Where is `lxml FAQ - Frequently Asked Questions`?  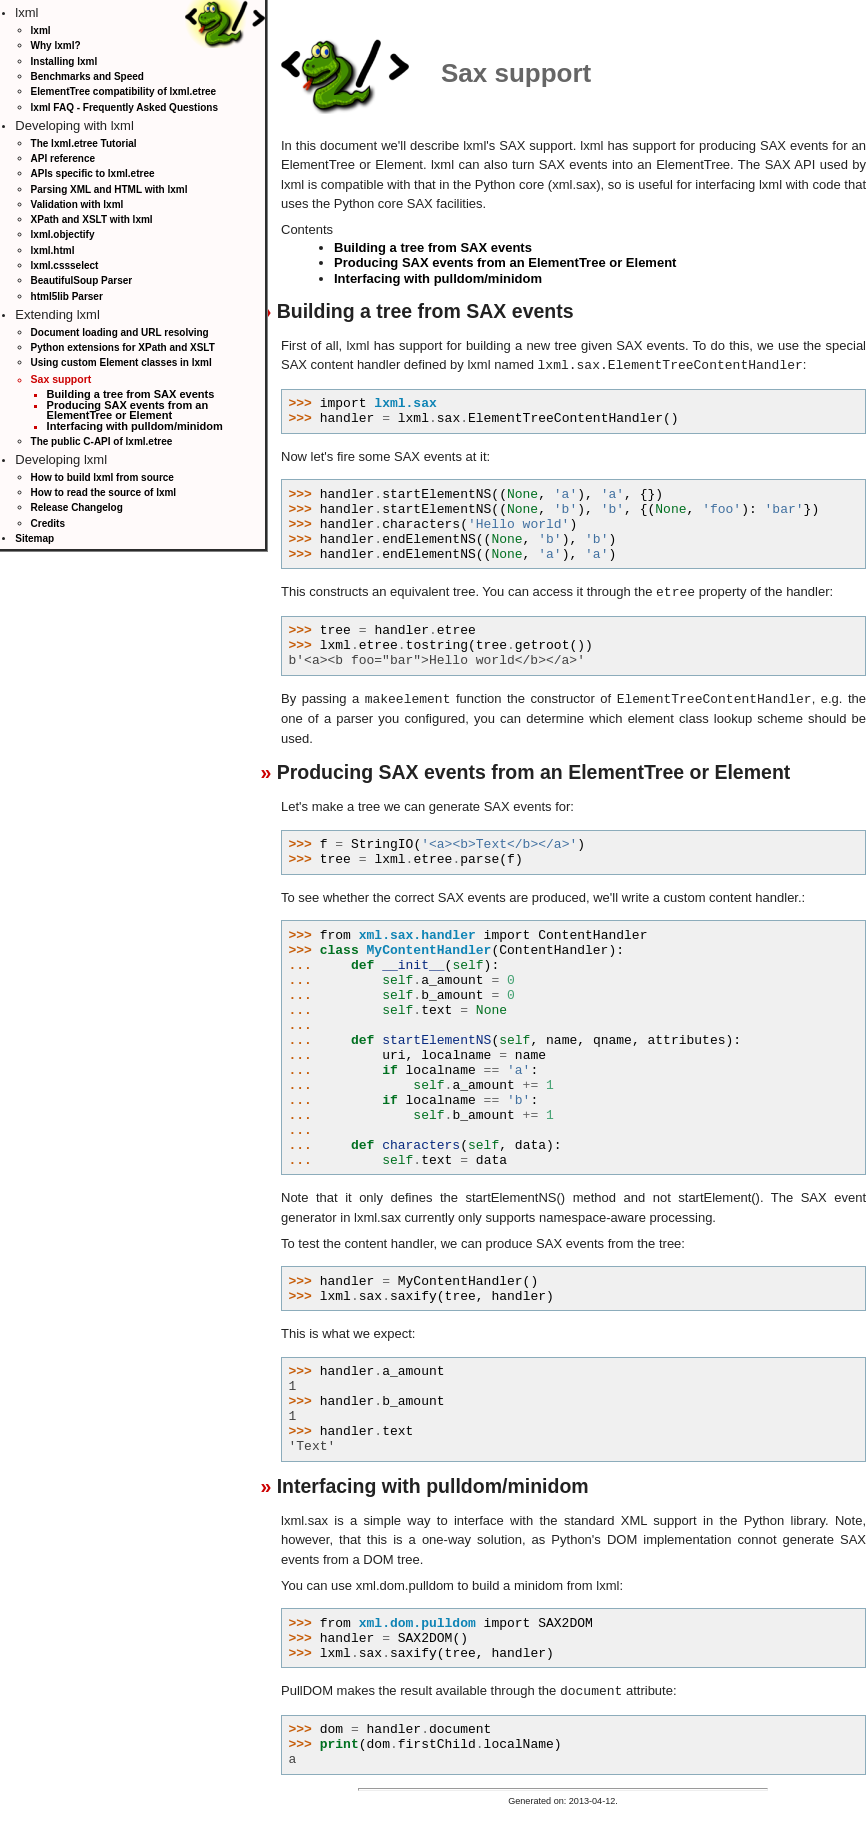
lxml FAQ - Frequently Asked Questions is located at coordinates (124, 107).